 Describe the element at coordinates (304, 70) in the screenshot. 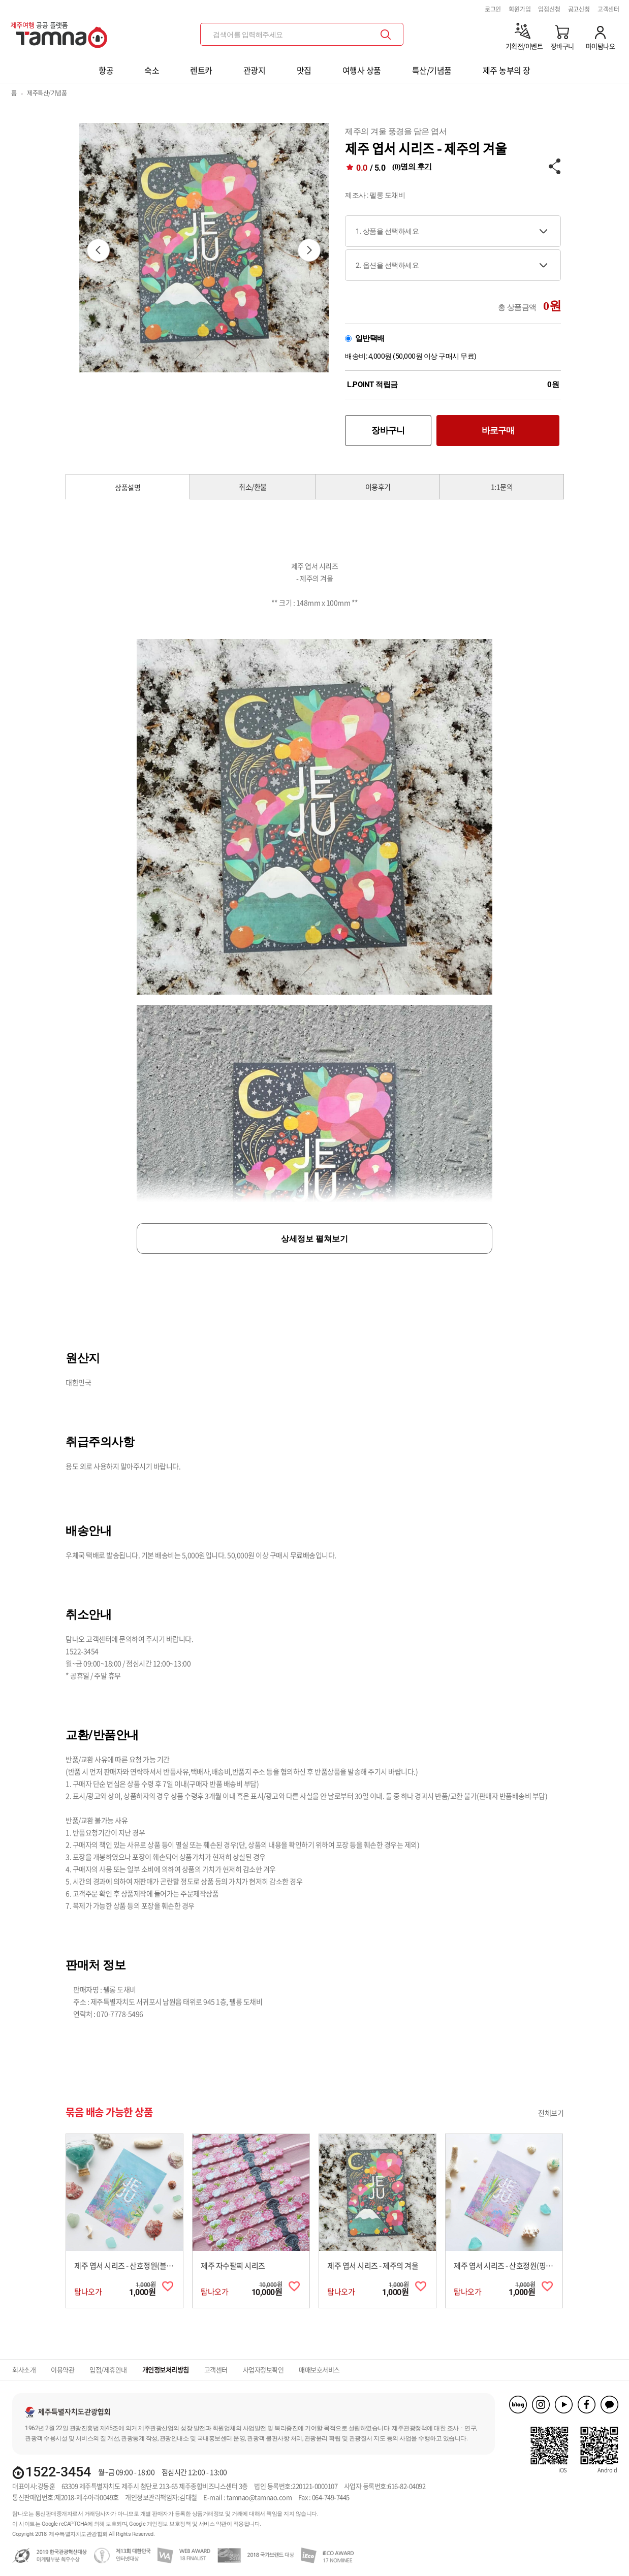

I see `맛집` at that location.